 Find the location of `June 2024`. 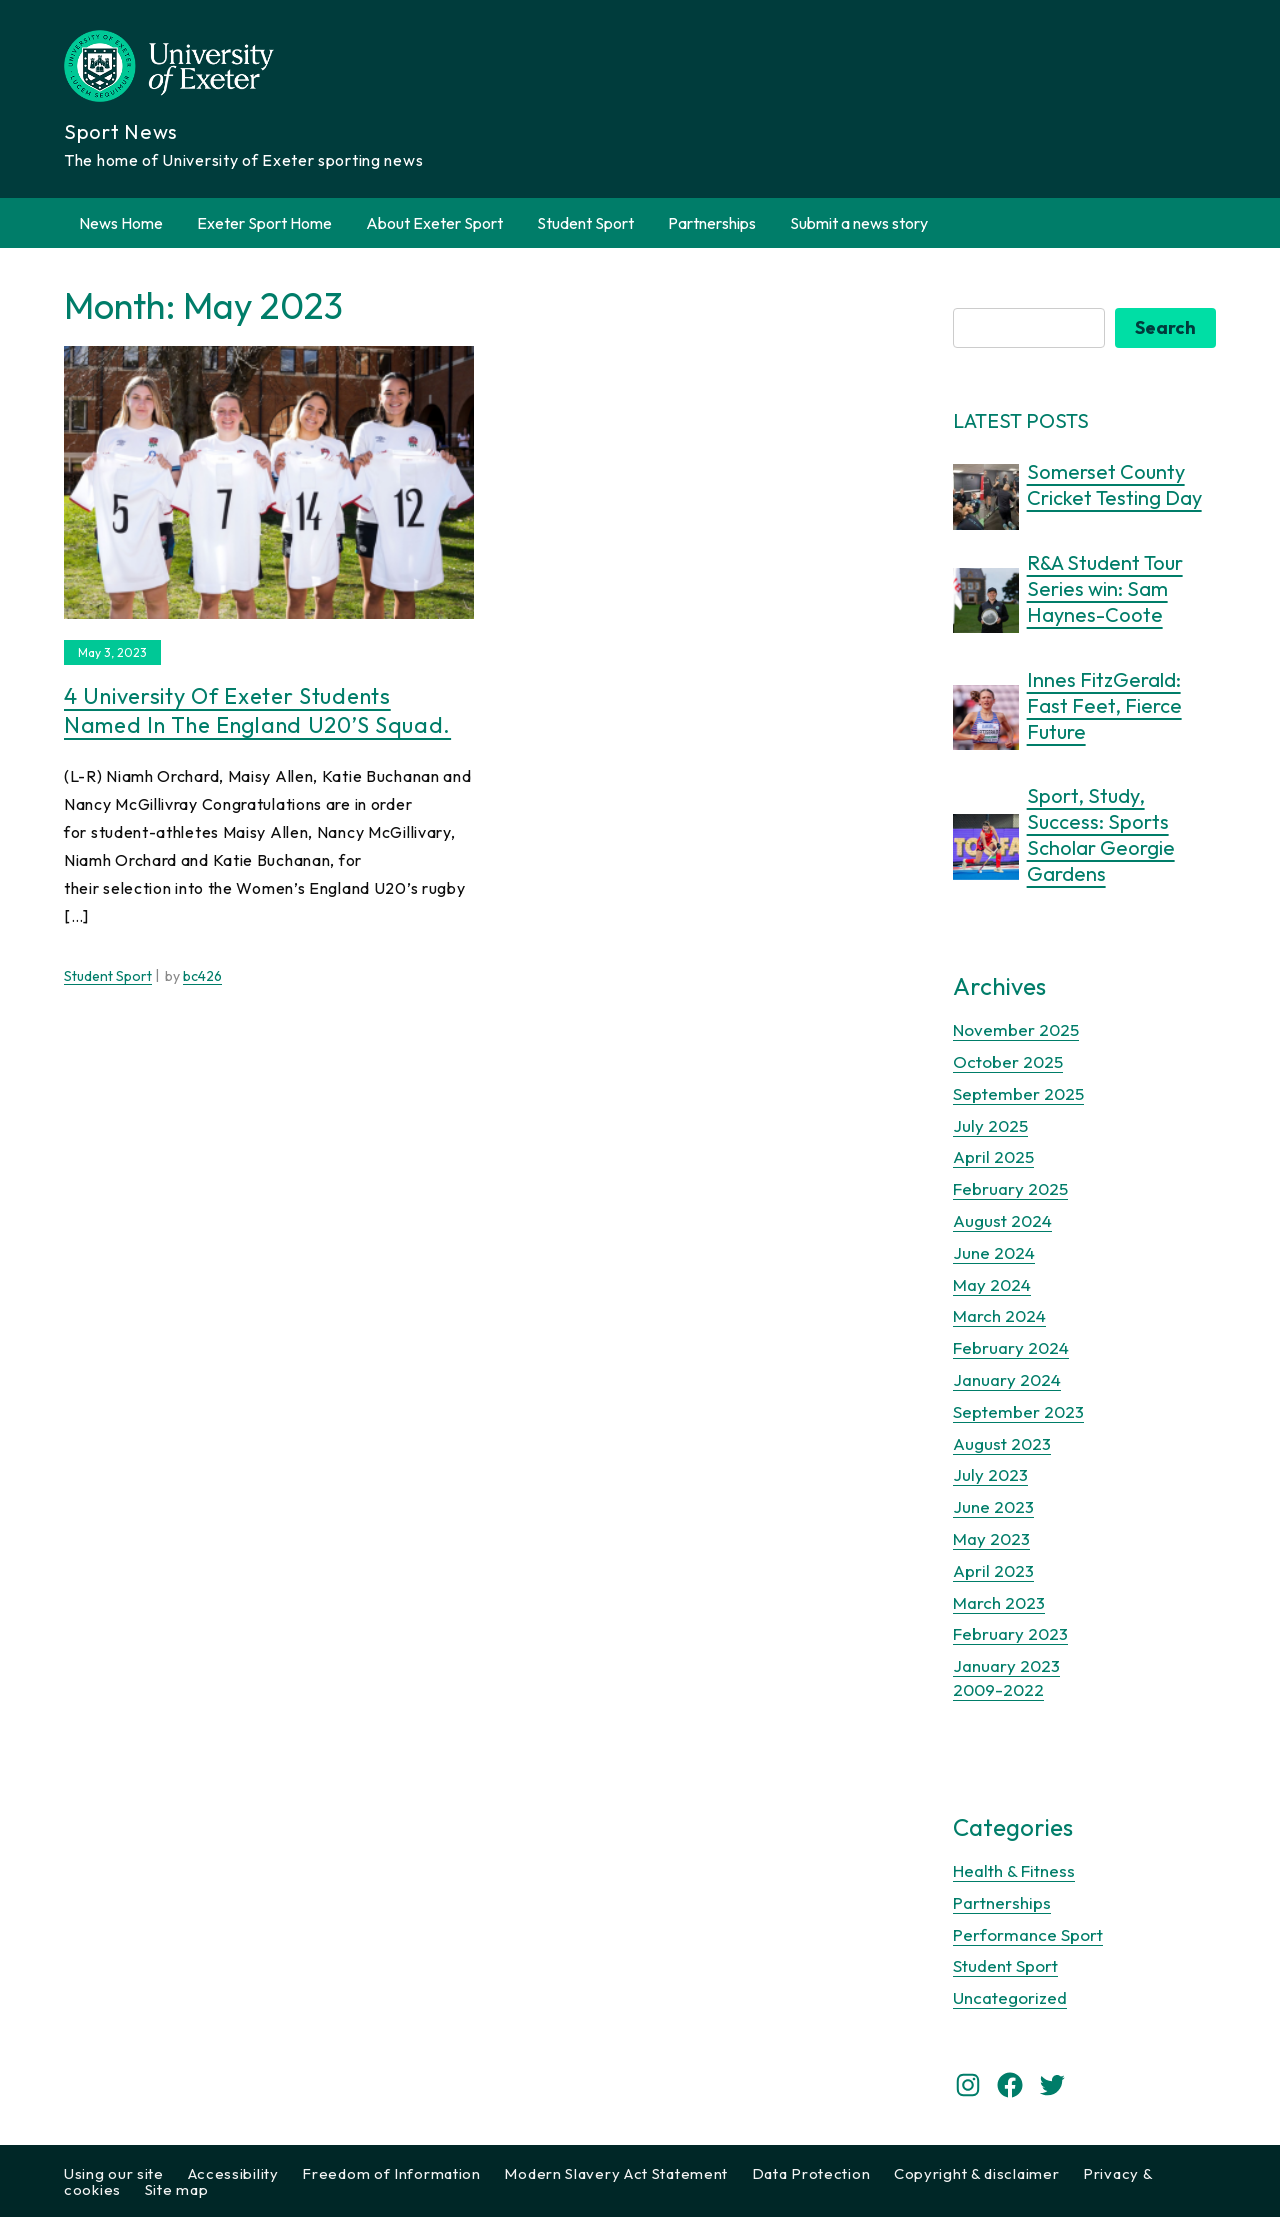

June 2024 is located at coordinates (994, 1252).